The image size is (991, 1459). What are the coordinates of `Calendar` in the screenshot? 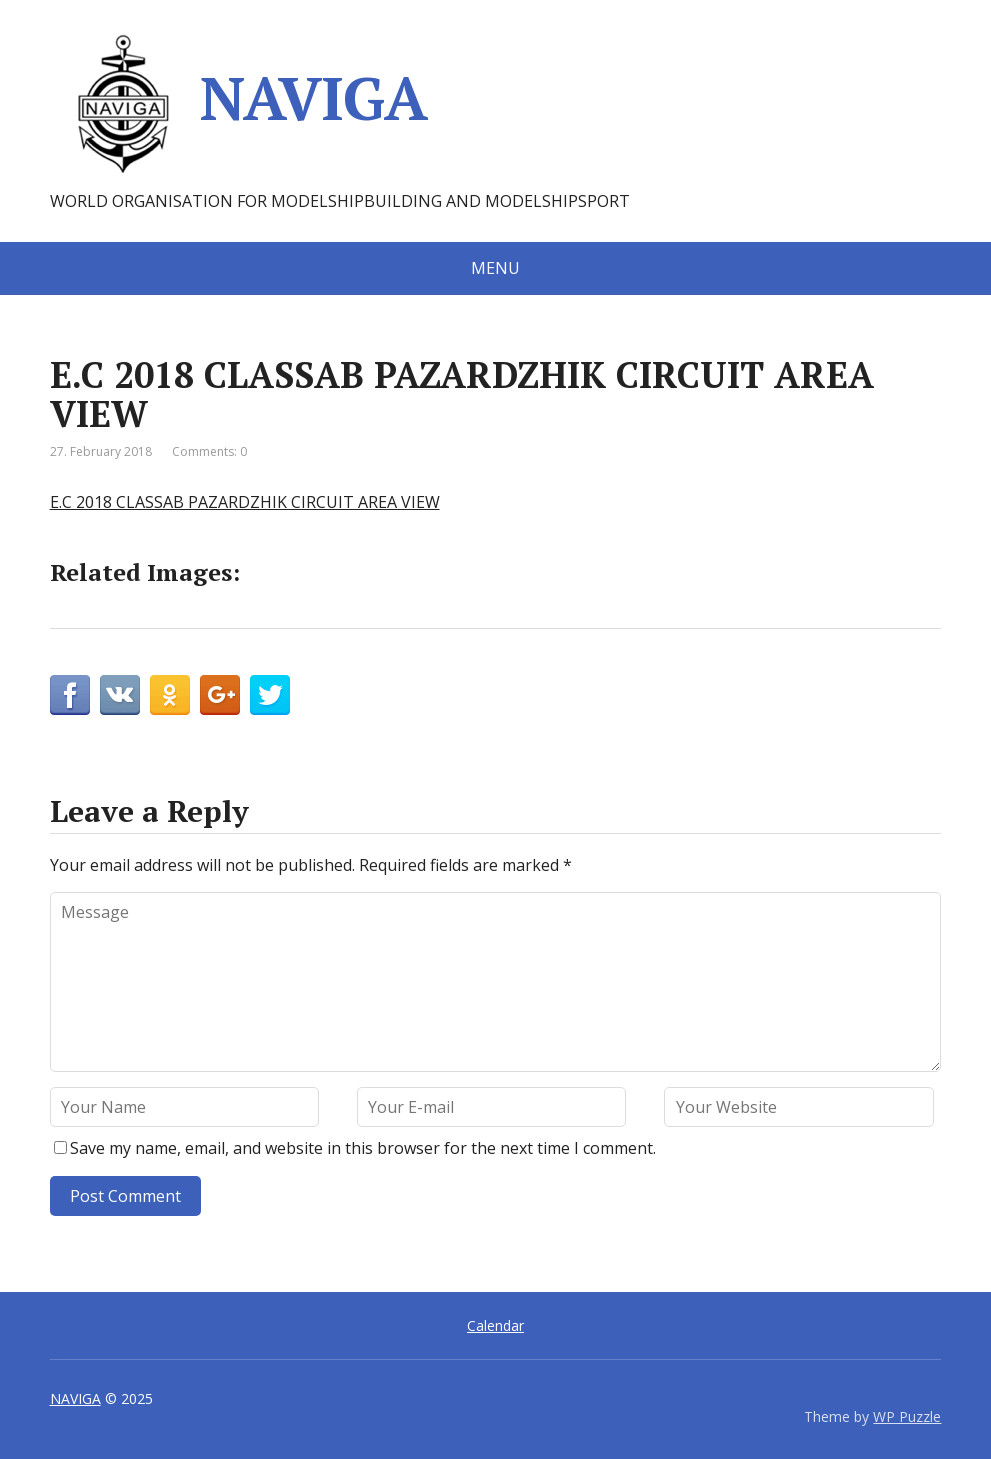 It's located at (495, 1325).